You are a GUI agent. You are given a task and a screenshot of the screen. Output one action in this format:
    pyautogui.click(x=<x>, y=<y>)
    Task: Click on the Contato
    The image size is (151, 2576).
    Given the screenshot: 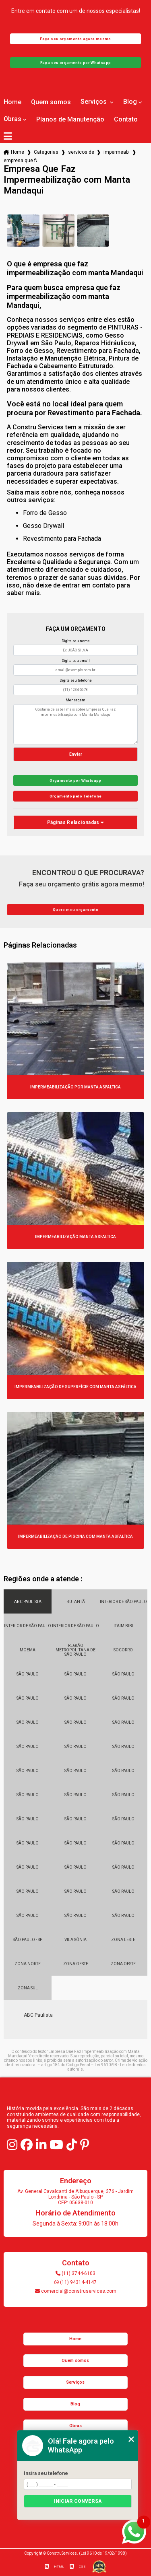 What is the action you would take?
    pyautogui.click(x=126, y=119)
    